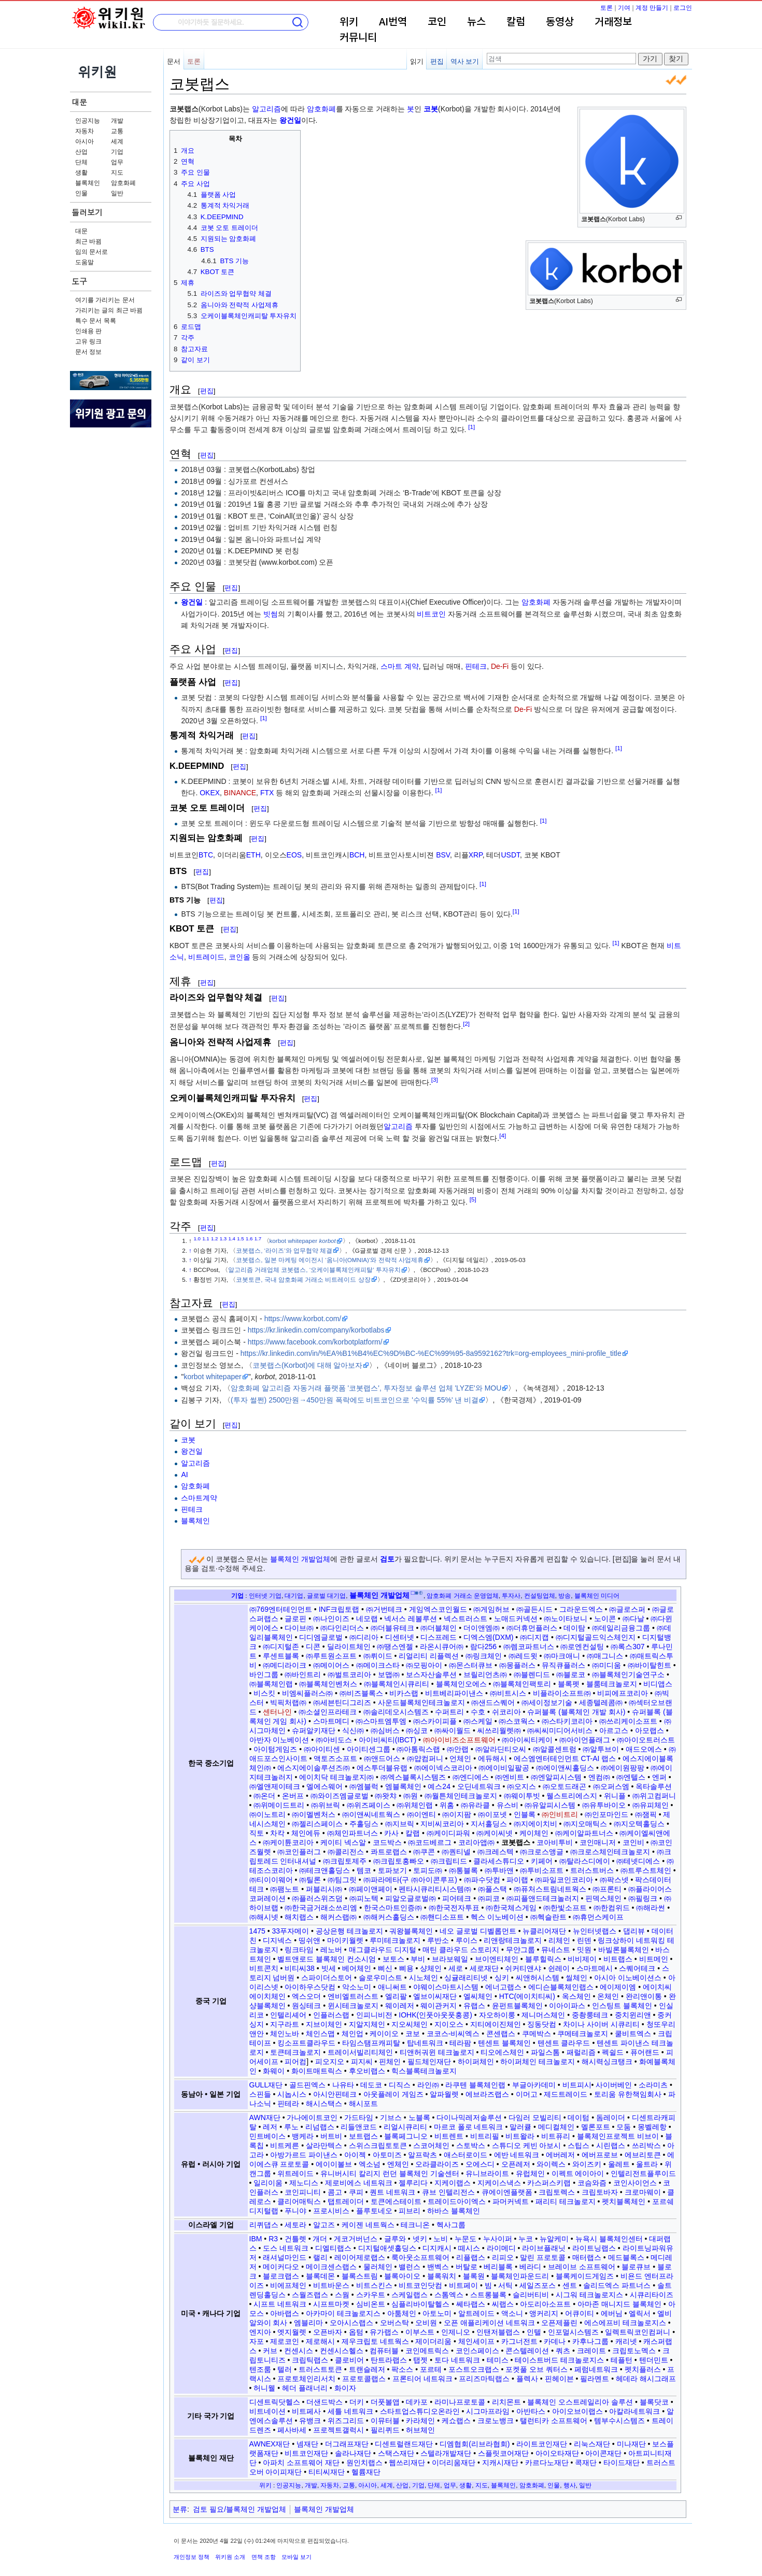  Describe the element at coordinates (435, 1721) in the screenshot. I see `㈜스카이피플` at that location.